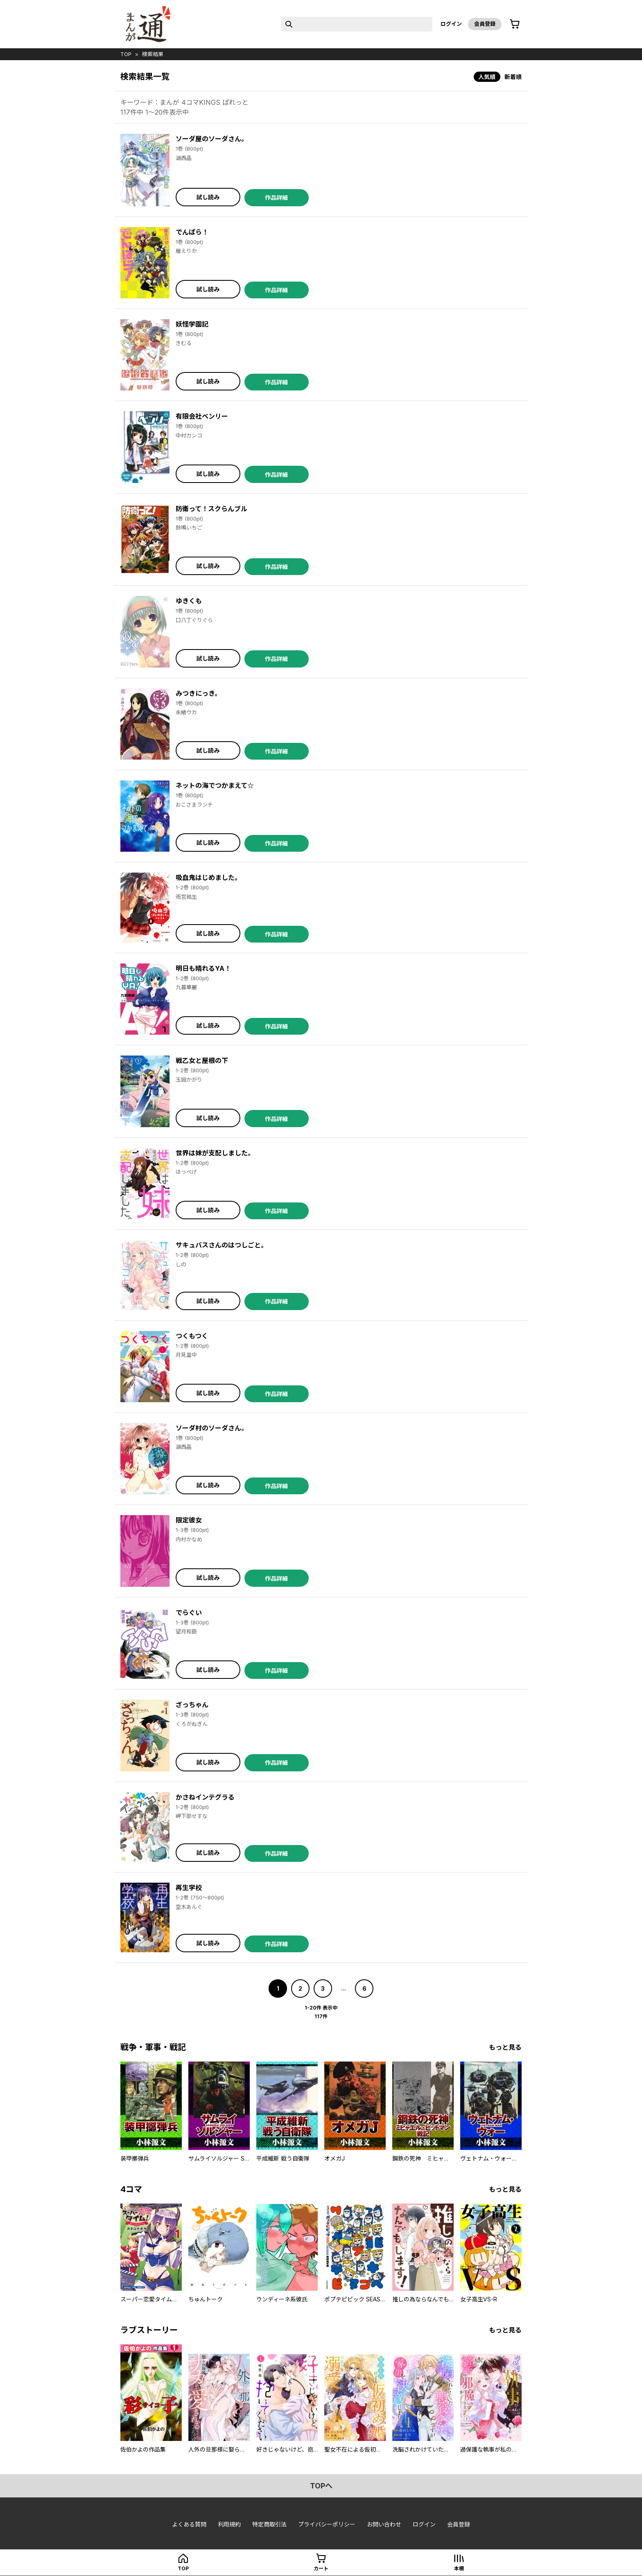 The width and height of the screenshot is (642, 2576). Describe the element at coordinates (152, 54) in the screenshot. I see `検索結果` at that location.